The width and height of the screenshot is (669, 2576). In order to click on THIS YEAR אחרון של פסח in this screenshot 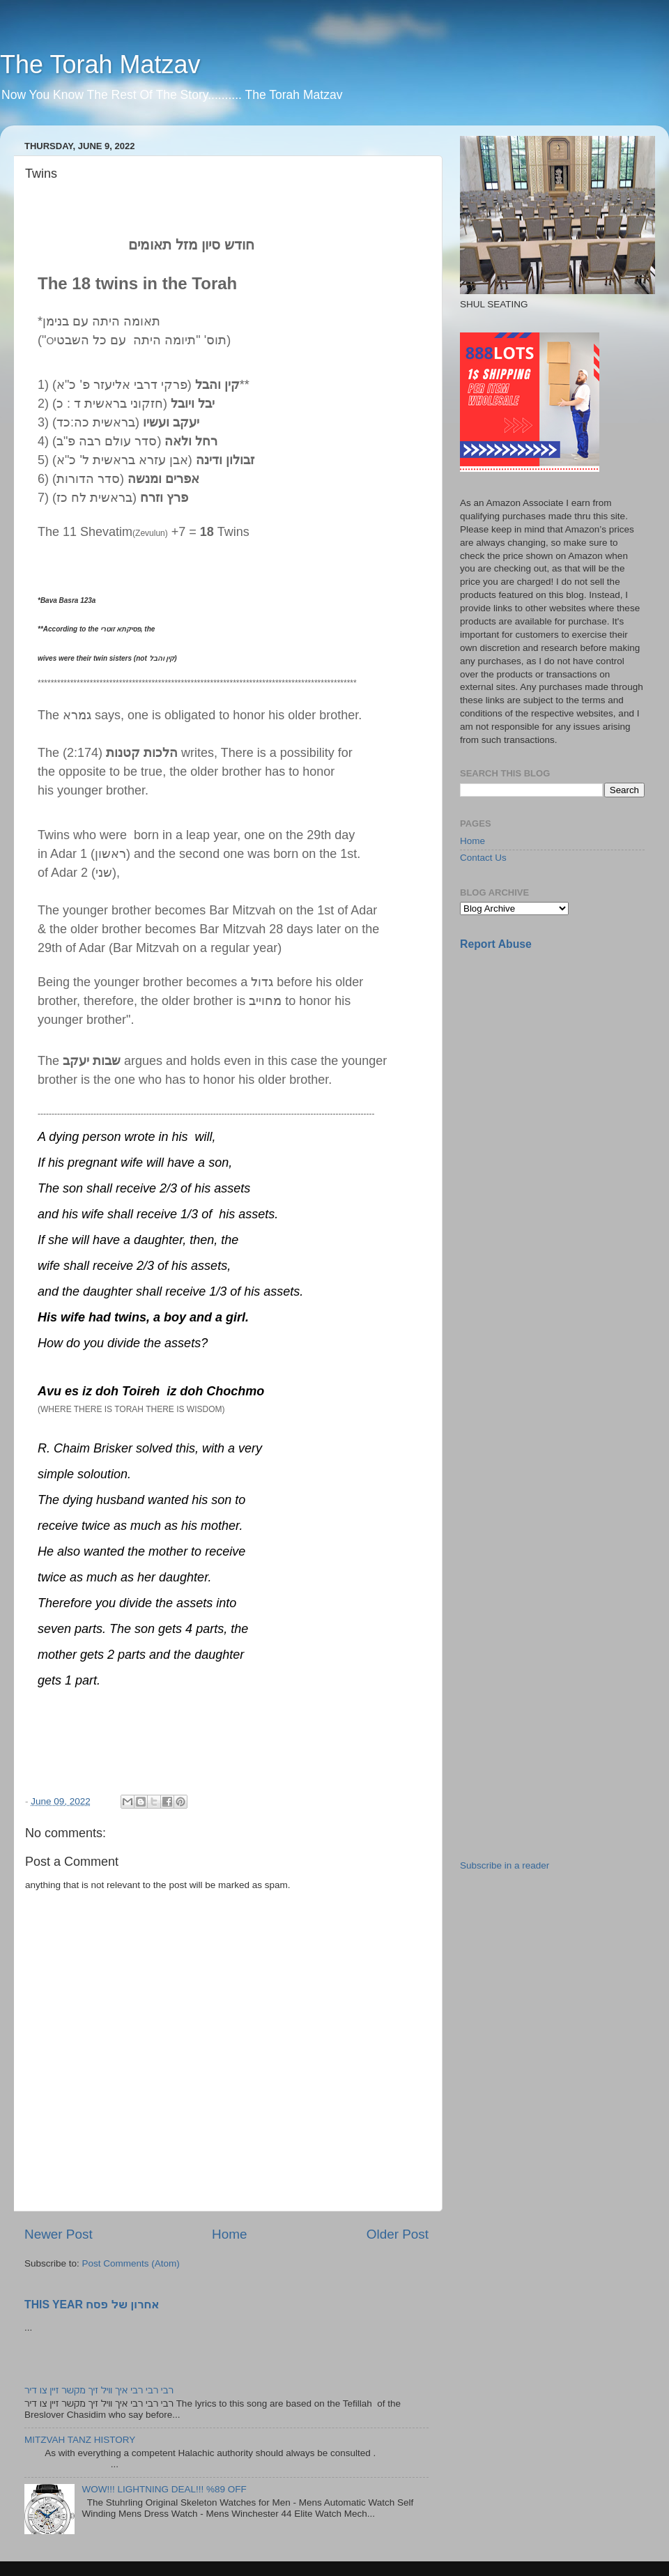, I will do `click(91, 2304)`.